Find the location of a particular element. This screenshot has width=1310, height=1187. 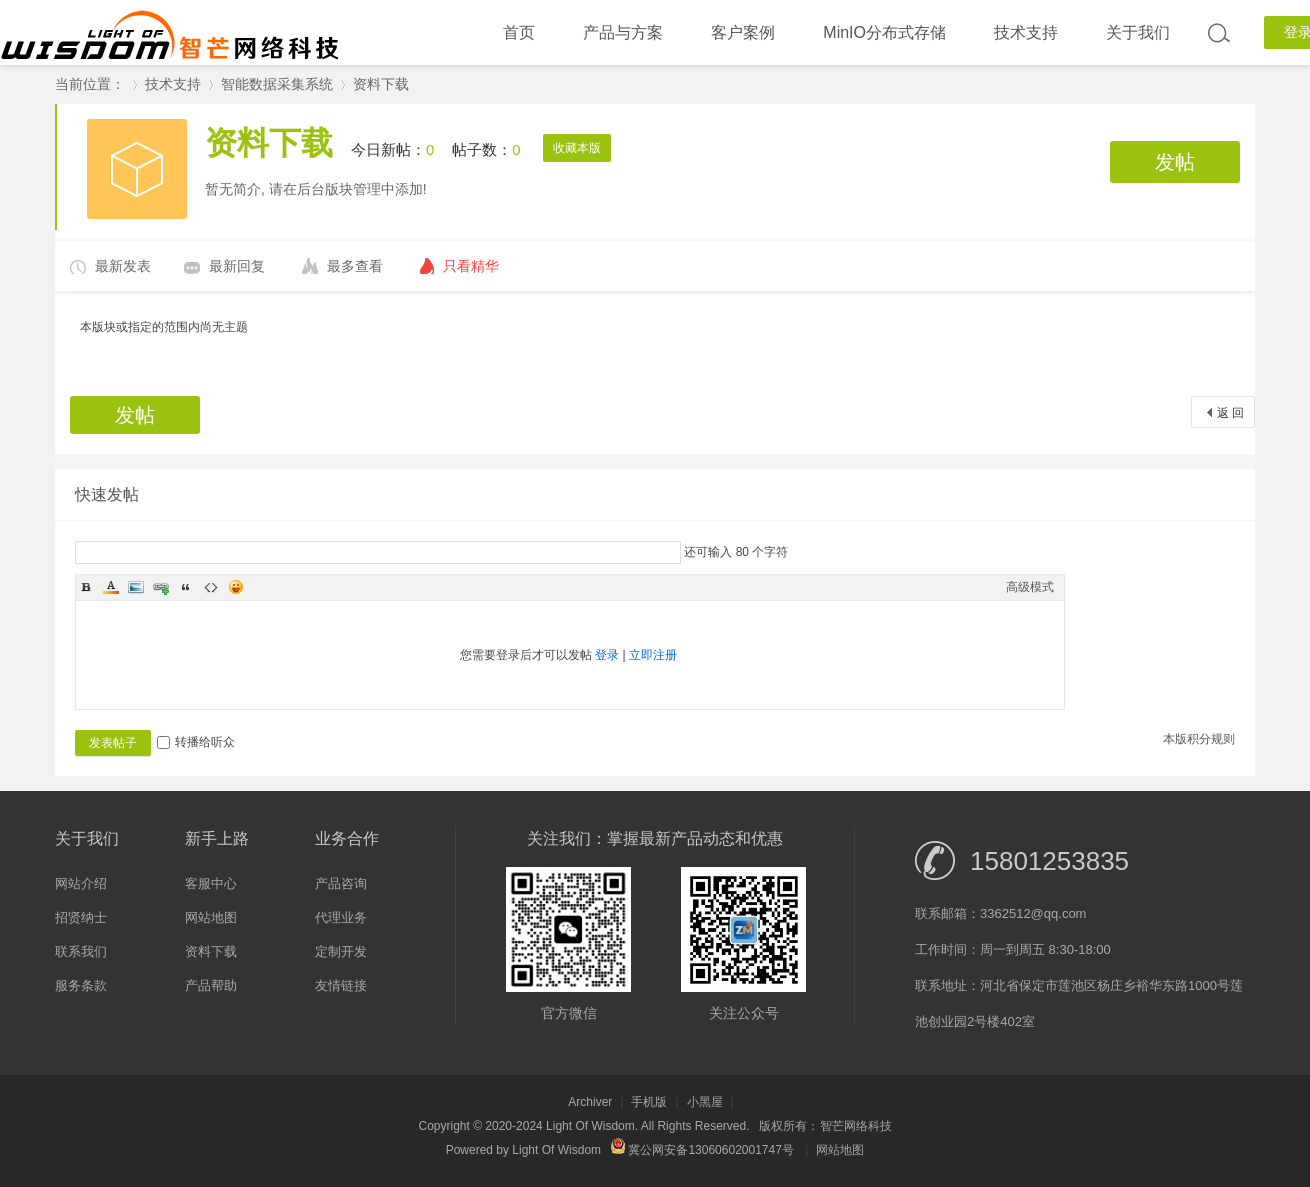

产品与方案 is located at coordinates (623, 32).